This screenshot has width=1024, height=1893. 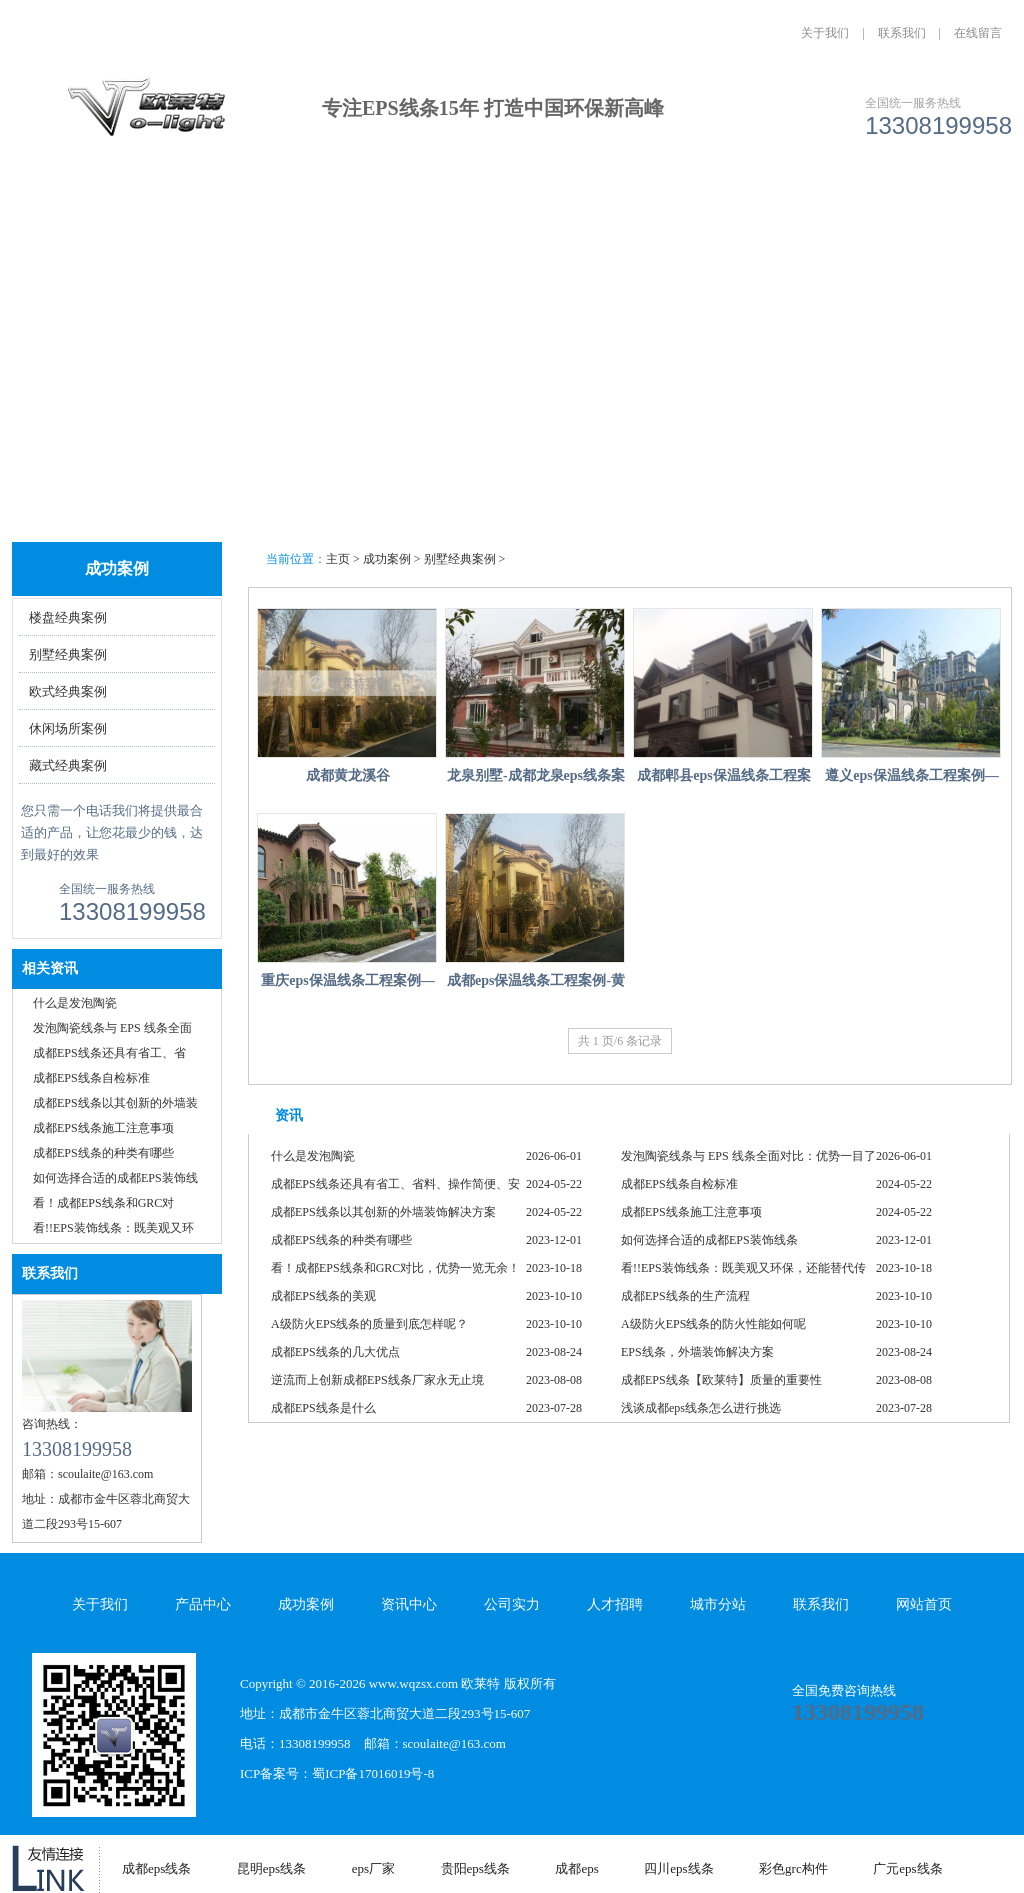 What do you see at coordinates (377, 1380) in the screenshot?
I see `逆流而上创新成都EPS线条厂家永无止境` at bounding box center [377, 1380].